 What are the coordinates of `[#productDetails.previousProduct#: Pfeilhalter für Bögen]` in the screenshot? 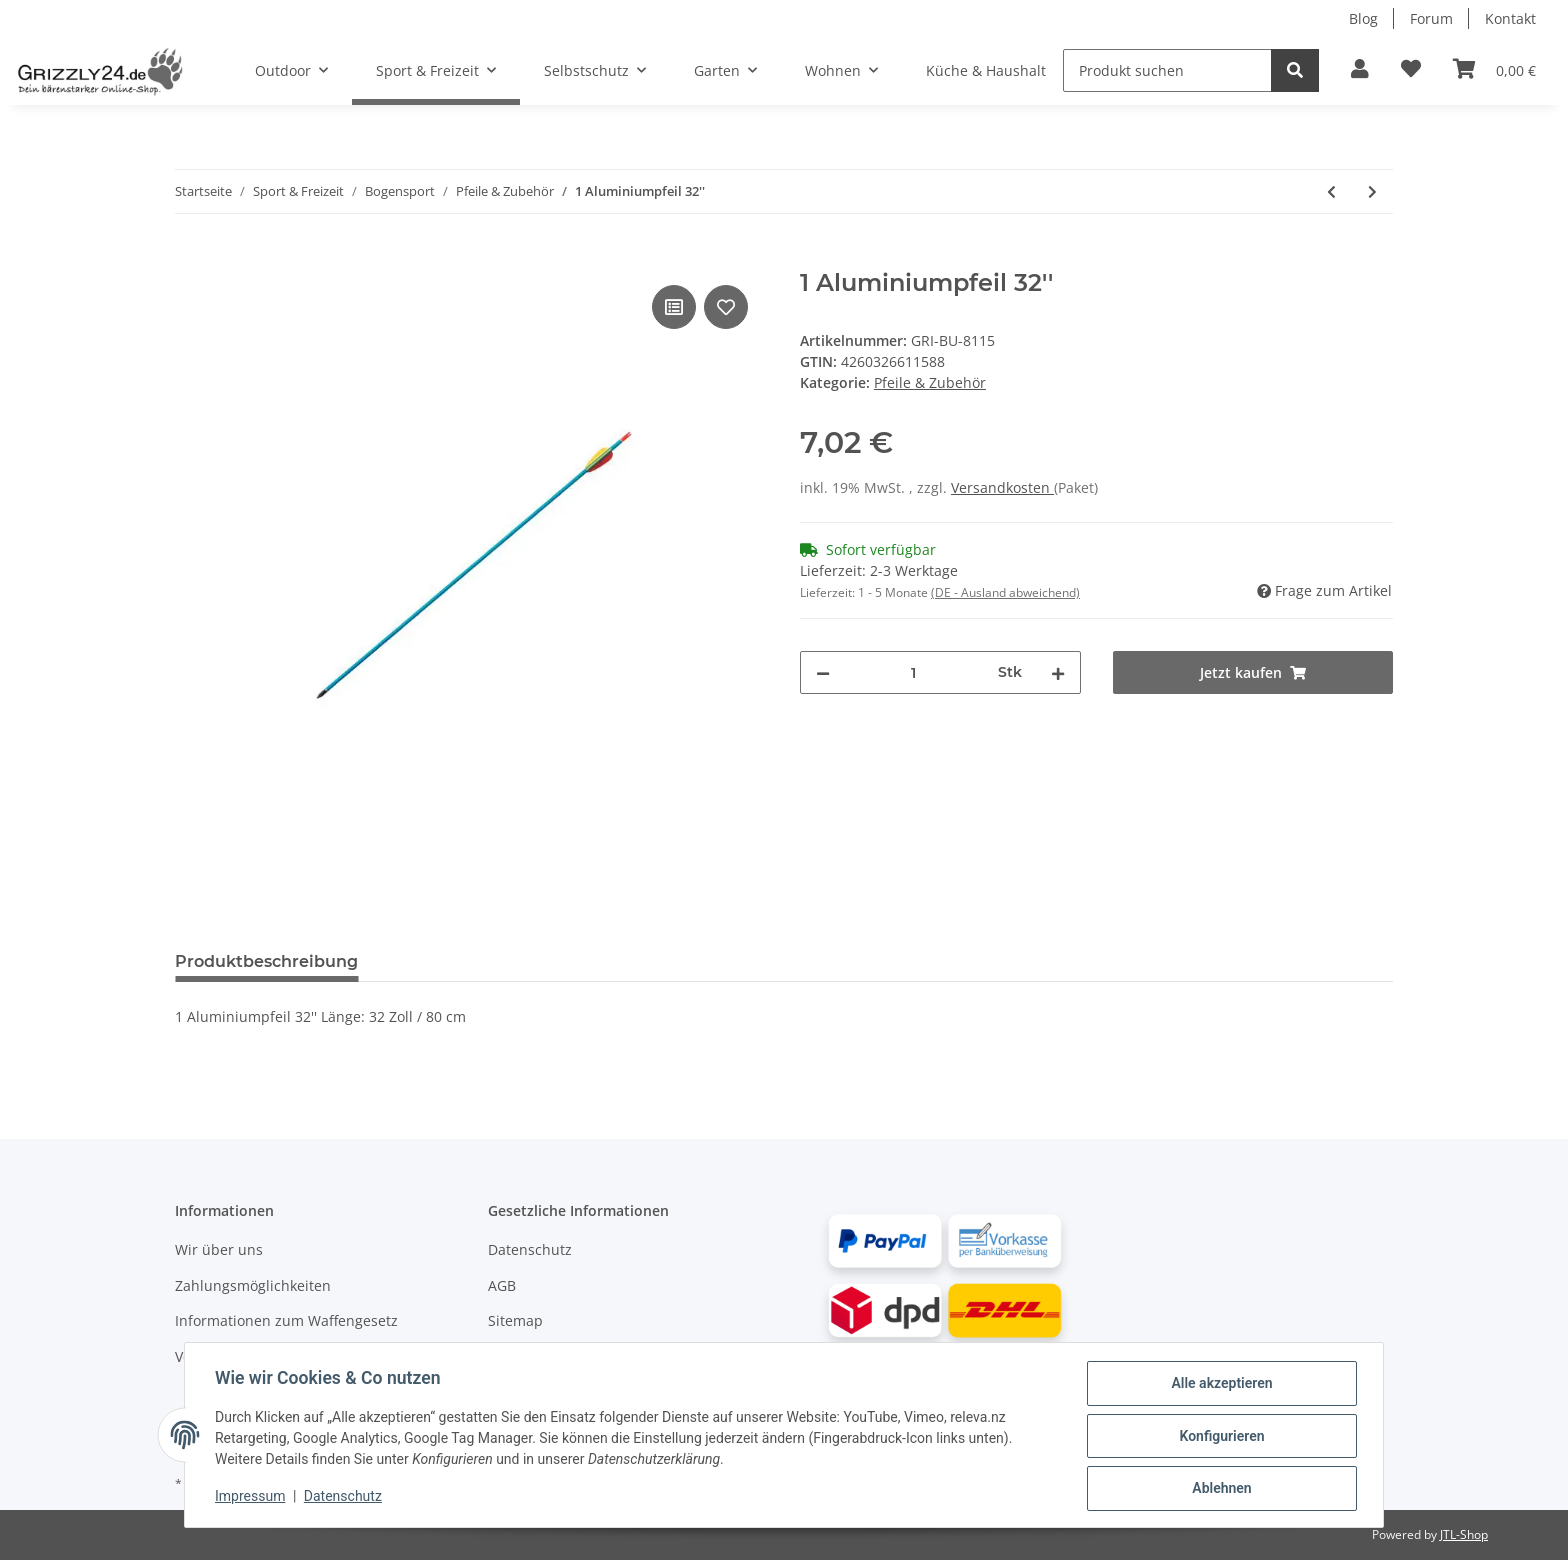 It's located at (1331, 191).